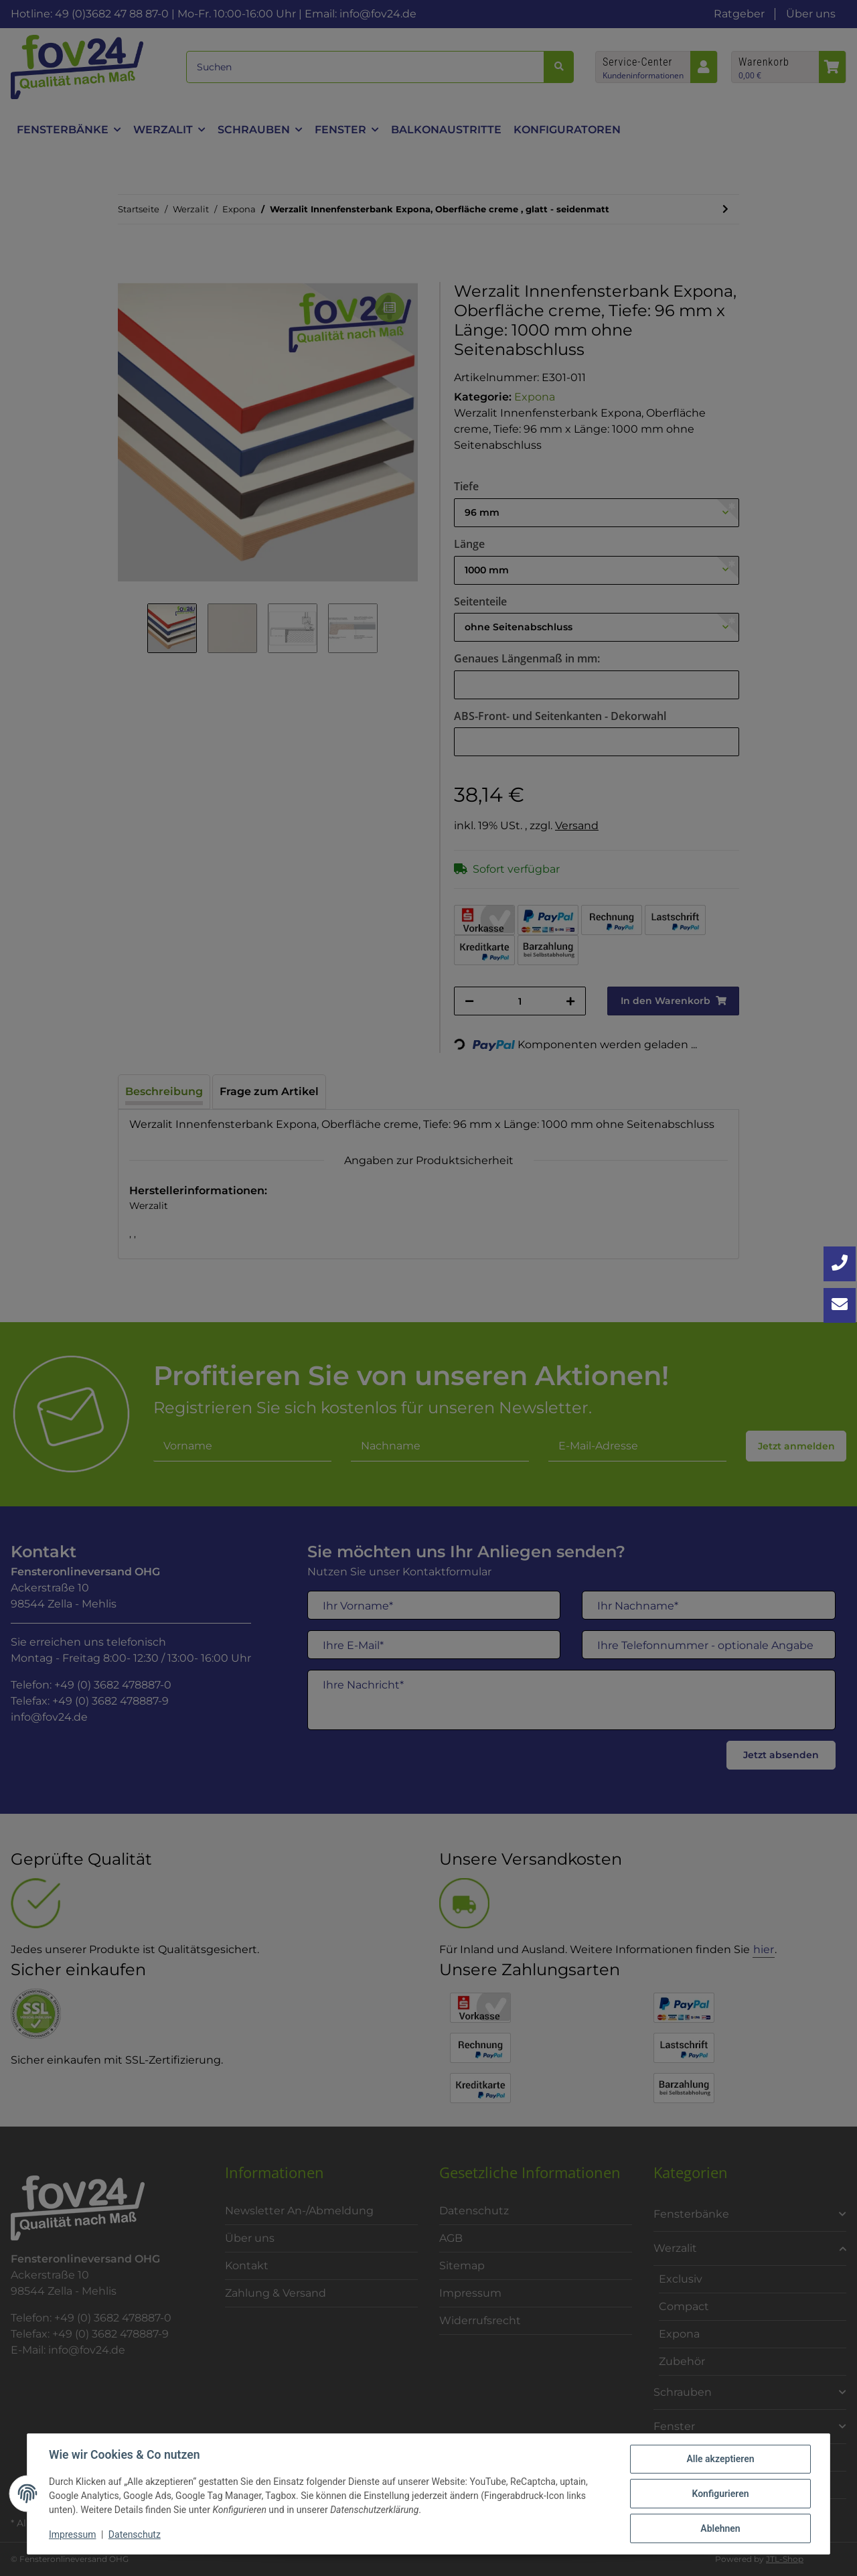 The width and height of the screenshot is (857, 2576). I want to click on Konfigurieren, so click(720, 2493).